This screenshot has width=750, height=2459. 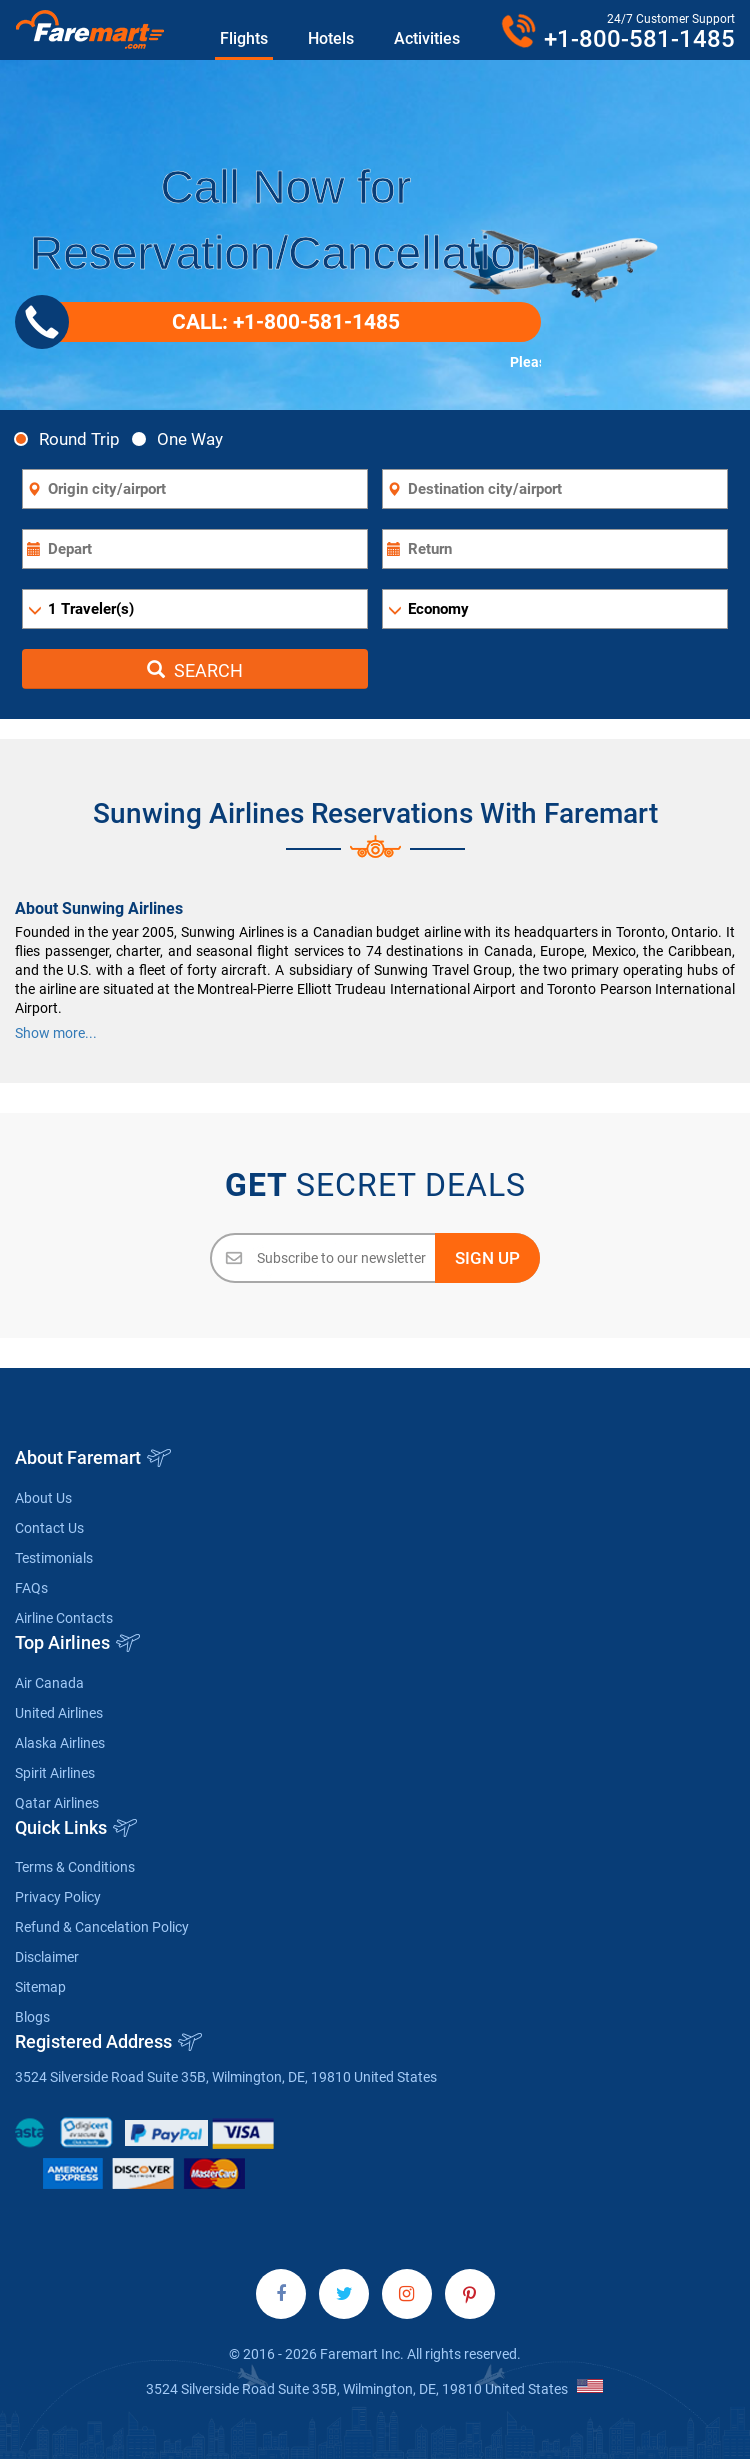 What do you see at coordinates (183, 438) in the screenshot?
I see `One Way` at bounding box center [183, 438].